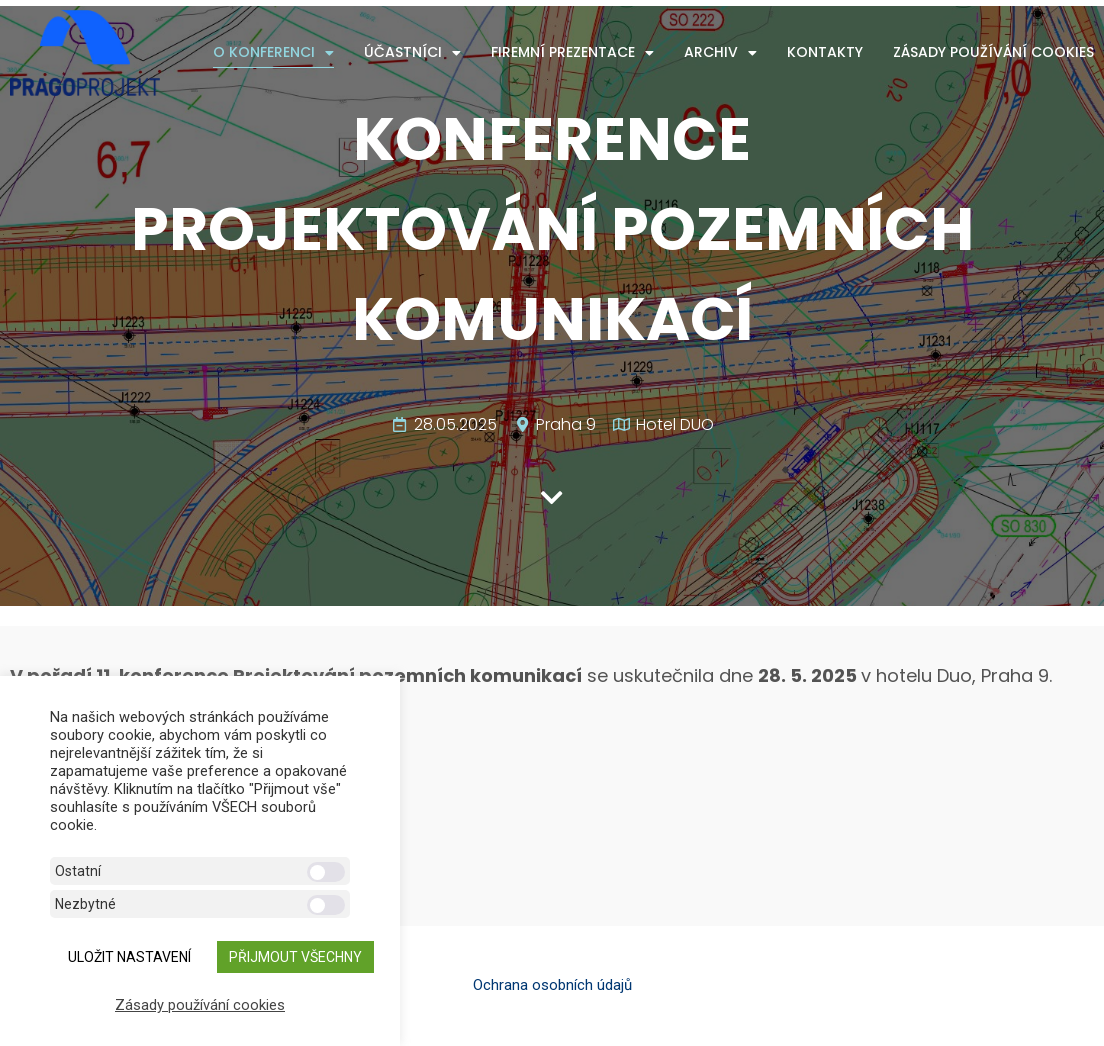 The width and height of the screenshot is (1104, 1046). Describe the element at coordinates (825, 52) in the screenshot. I see `Kontakty` at that location.